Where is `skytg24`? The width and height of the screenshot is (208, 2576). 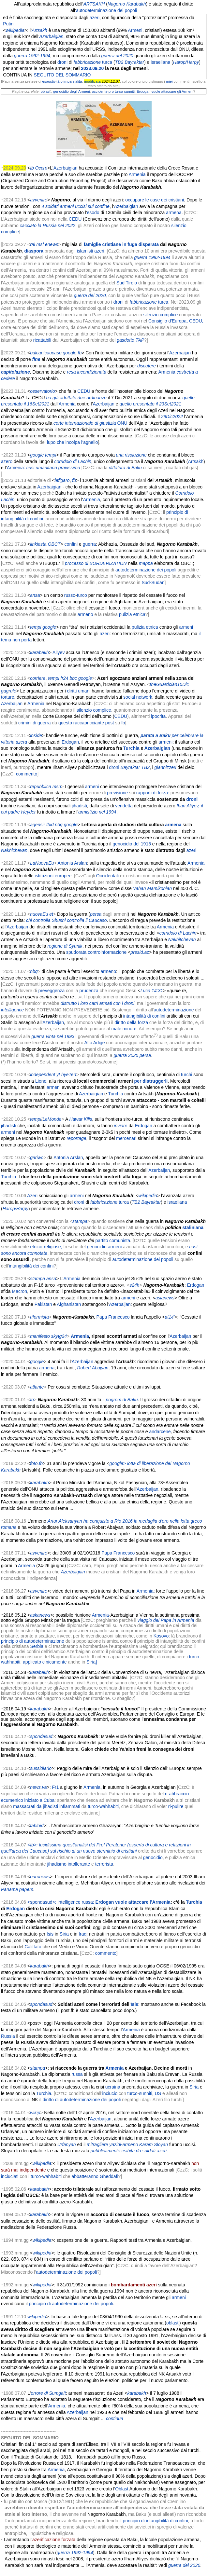
skytg24 is located at coordinates (59, 1336).